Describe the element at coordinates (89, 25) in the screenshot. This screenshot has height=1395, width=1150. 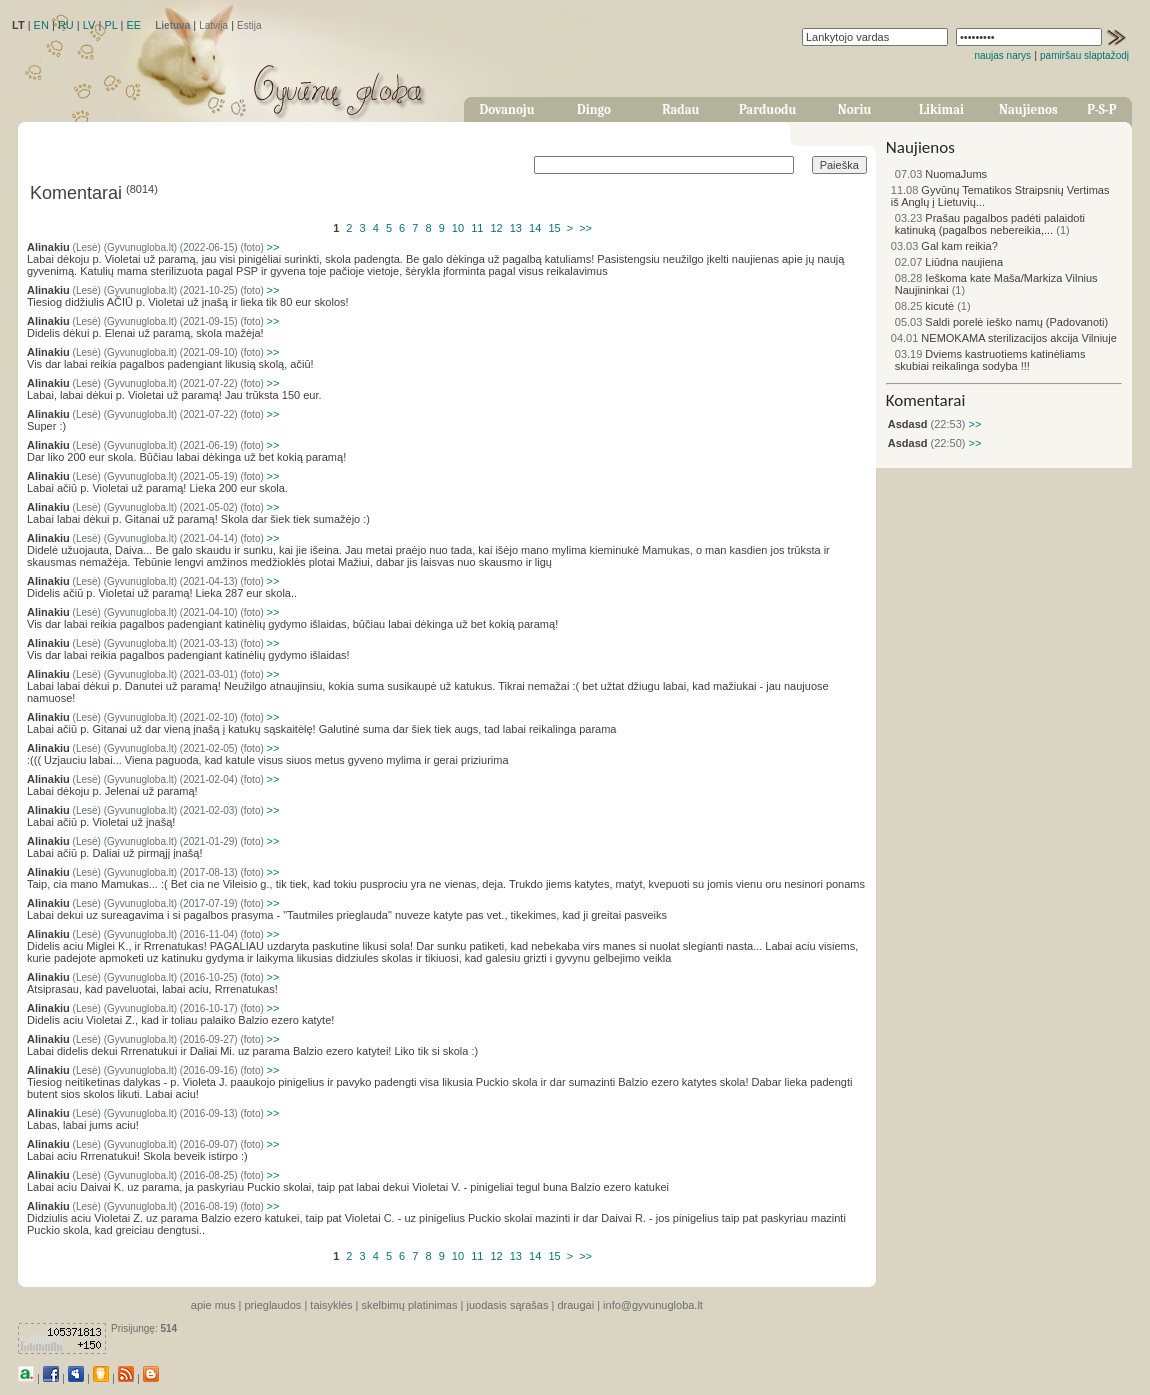
I see `LV` at that location.